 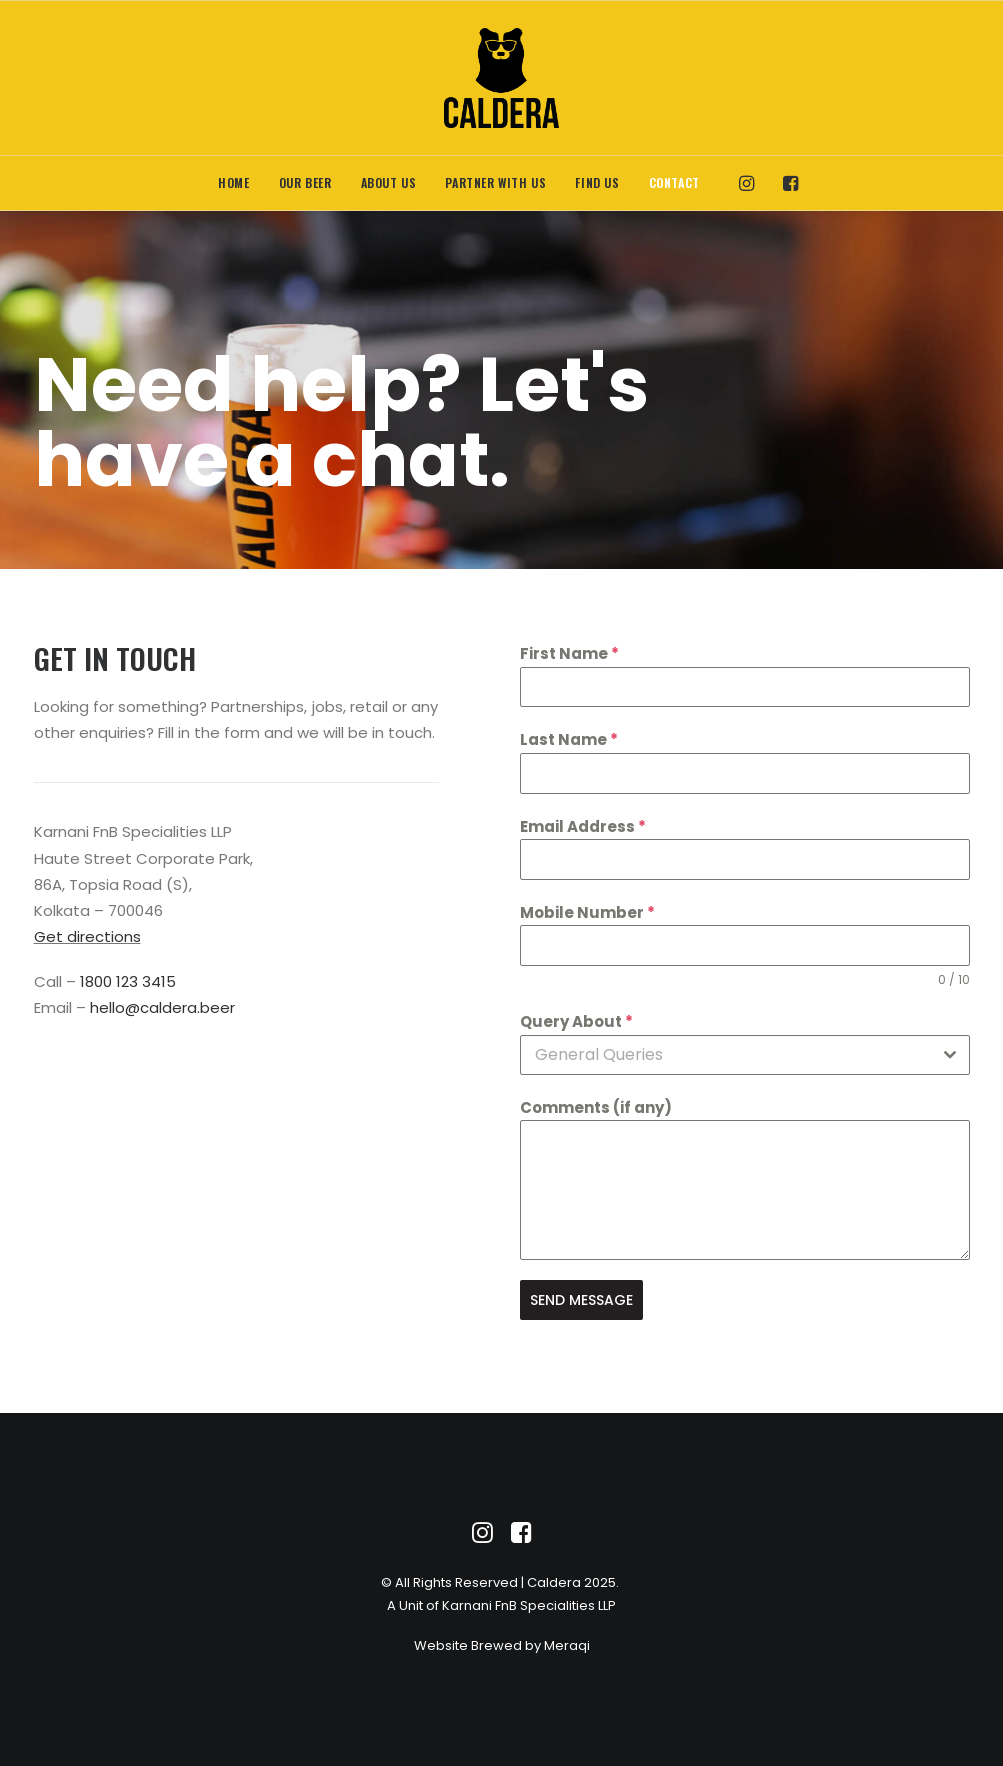 I want to click on Meraqi, so click(x=567, y=1645).